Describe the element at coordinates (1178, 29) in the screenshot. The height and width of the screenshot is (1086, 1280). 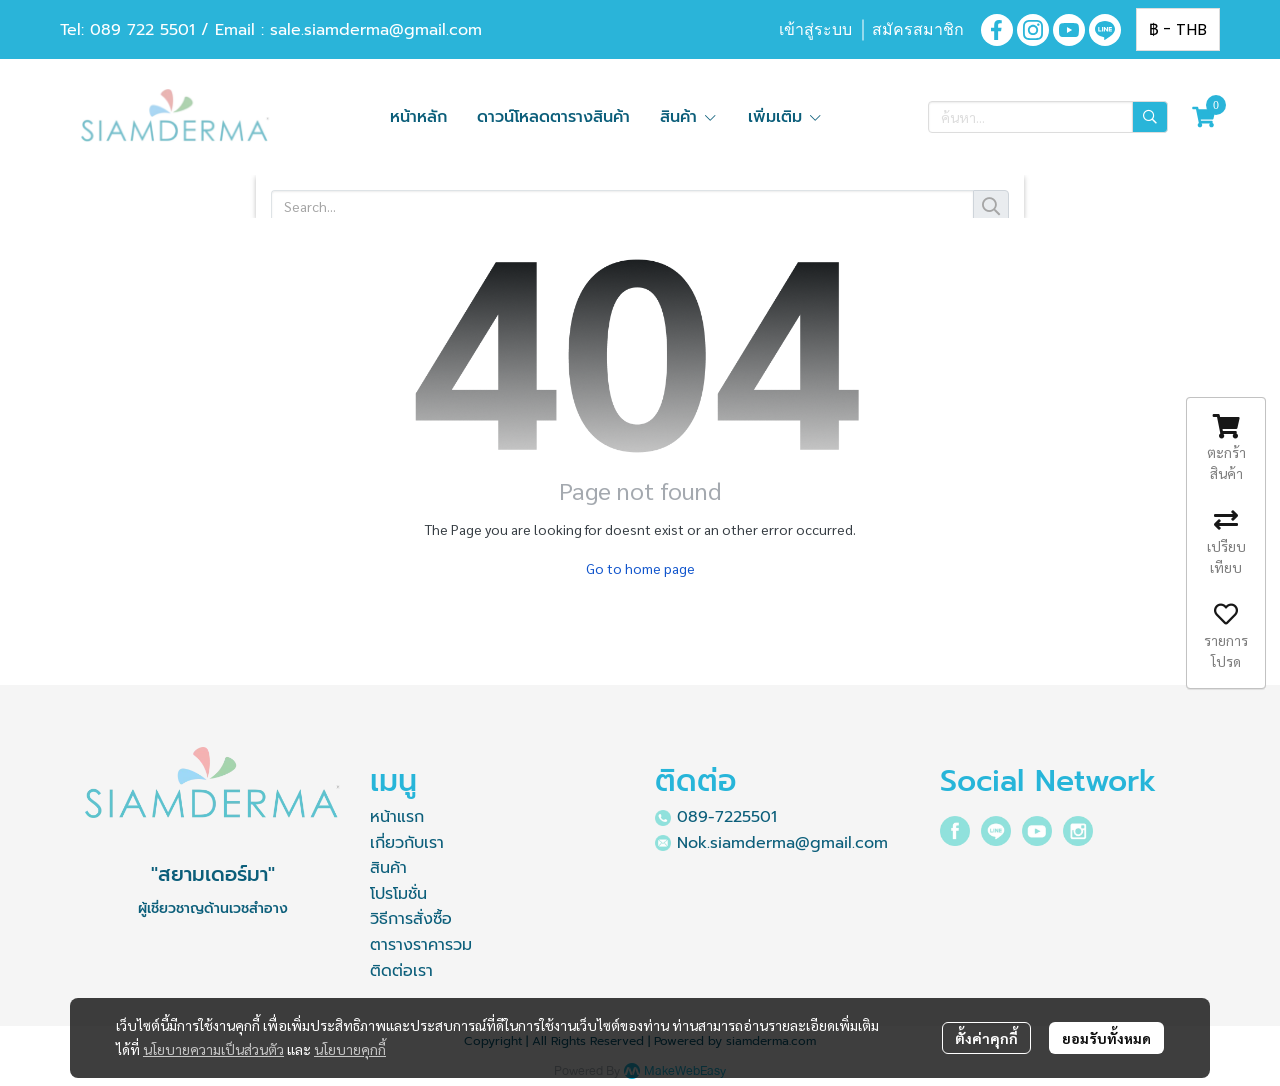
I see `[button]` at that location.